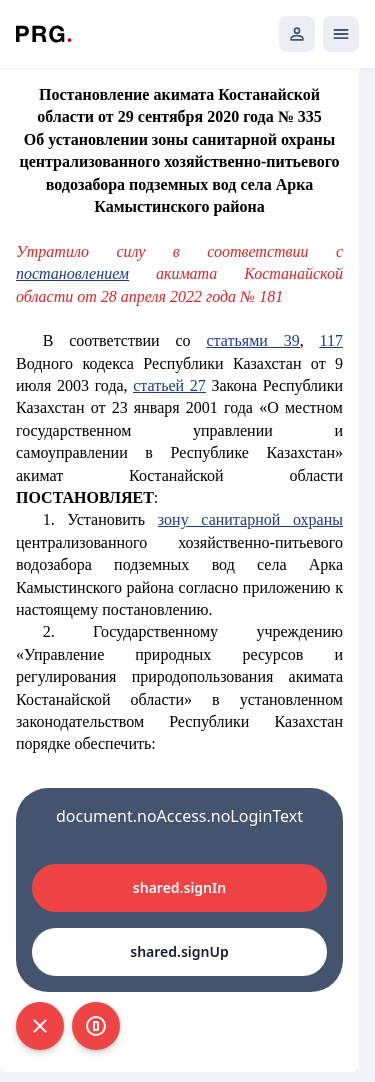 The height and width of the screenshot is (1082, 375). I want to click on зону санитарной охраны, so click(250, 519).